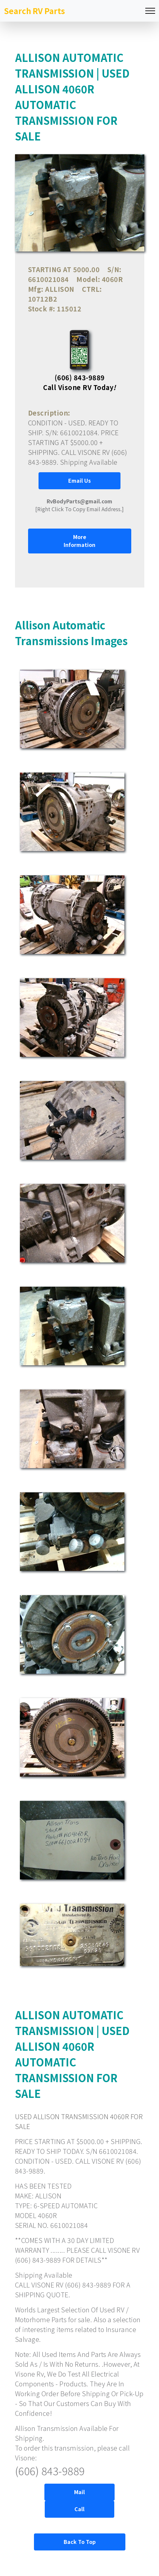 The height and width of the screenshot is (2576, 159). I want to click on [Toggle navigation], so click(150, 11).